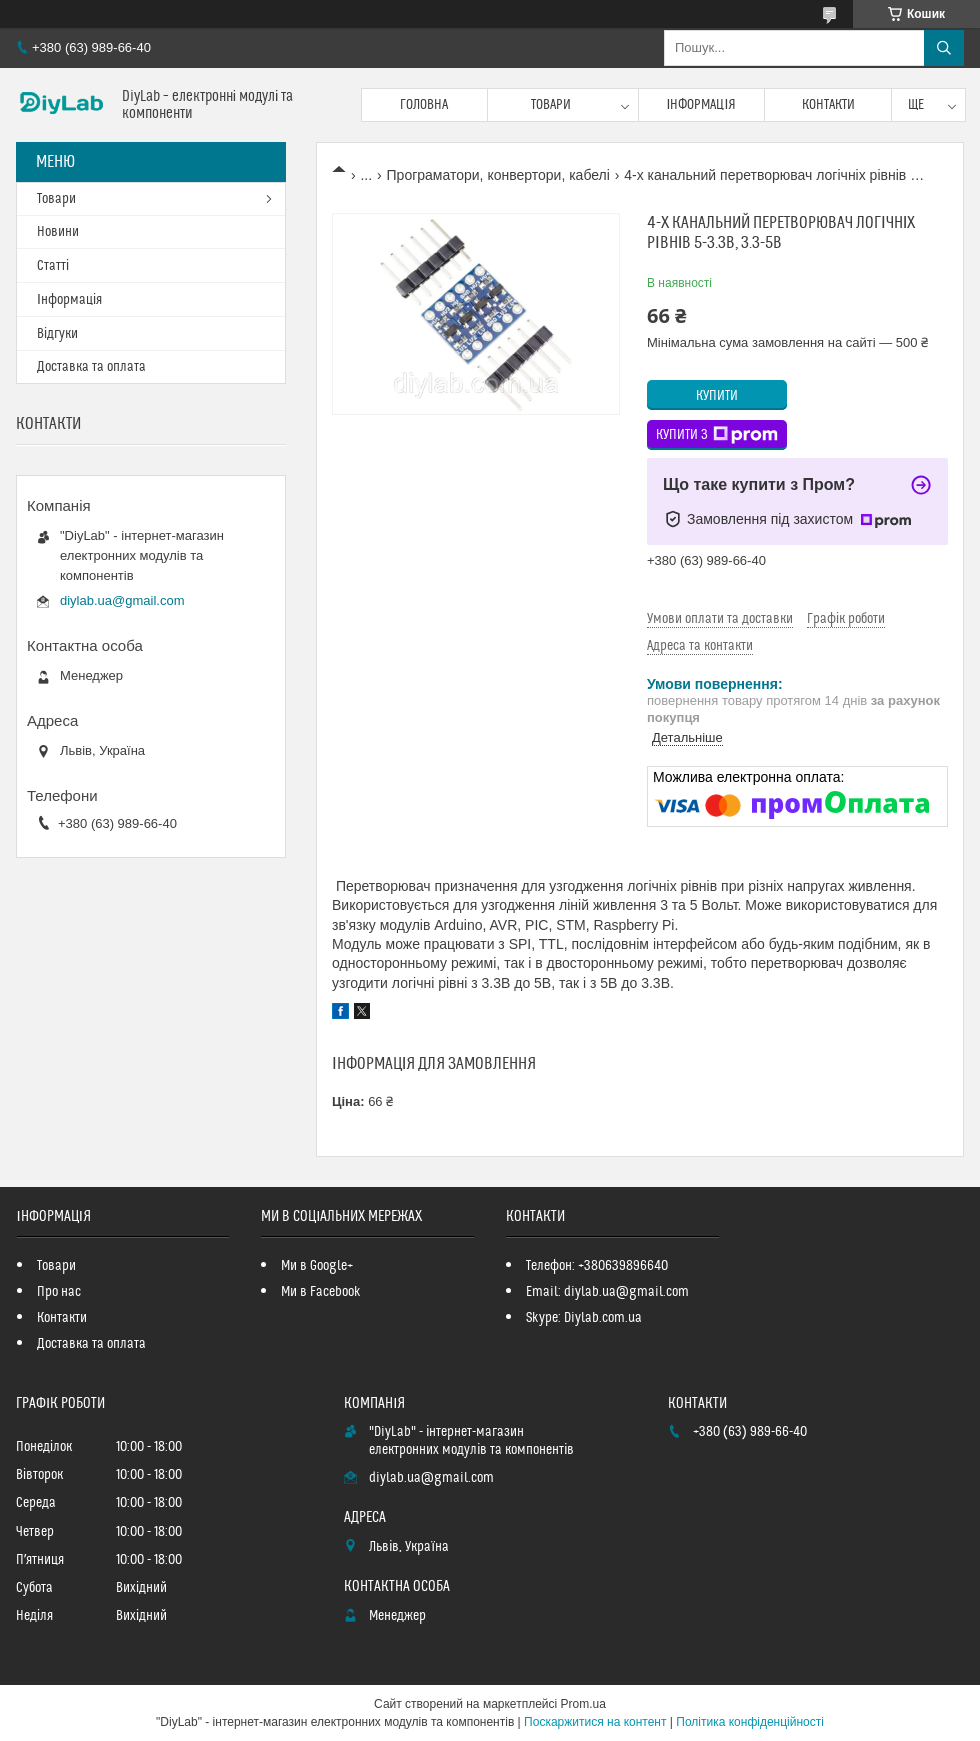  Describe the element at coordinates (317, 1266) in the screenshot. I see `Ми в Google+` at that location.